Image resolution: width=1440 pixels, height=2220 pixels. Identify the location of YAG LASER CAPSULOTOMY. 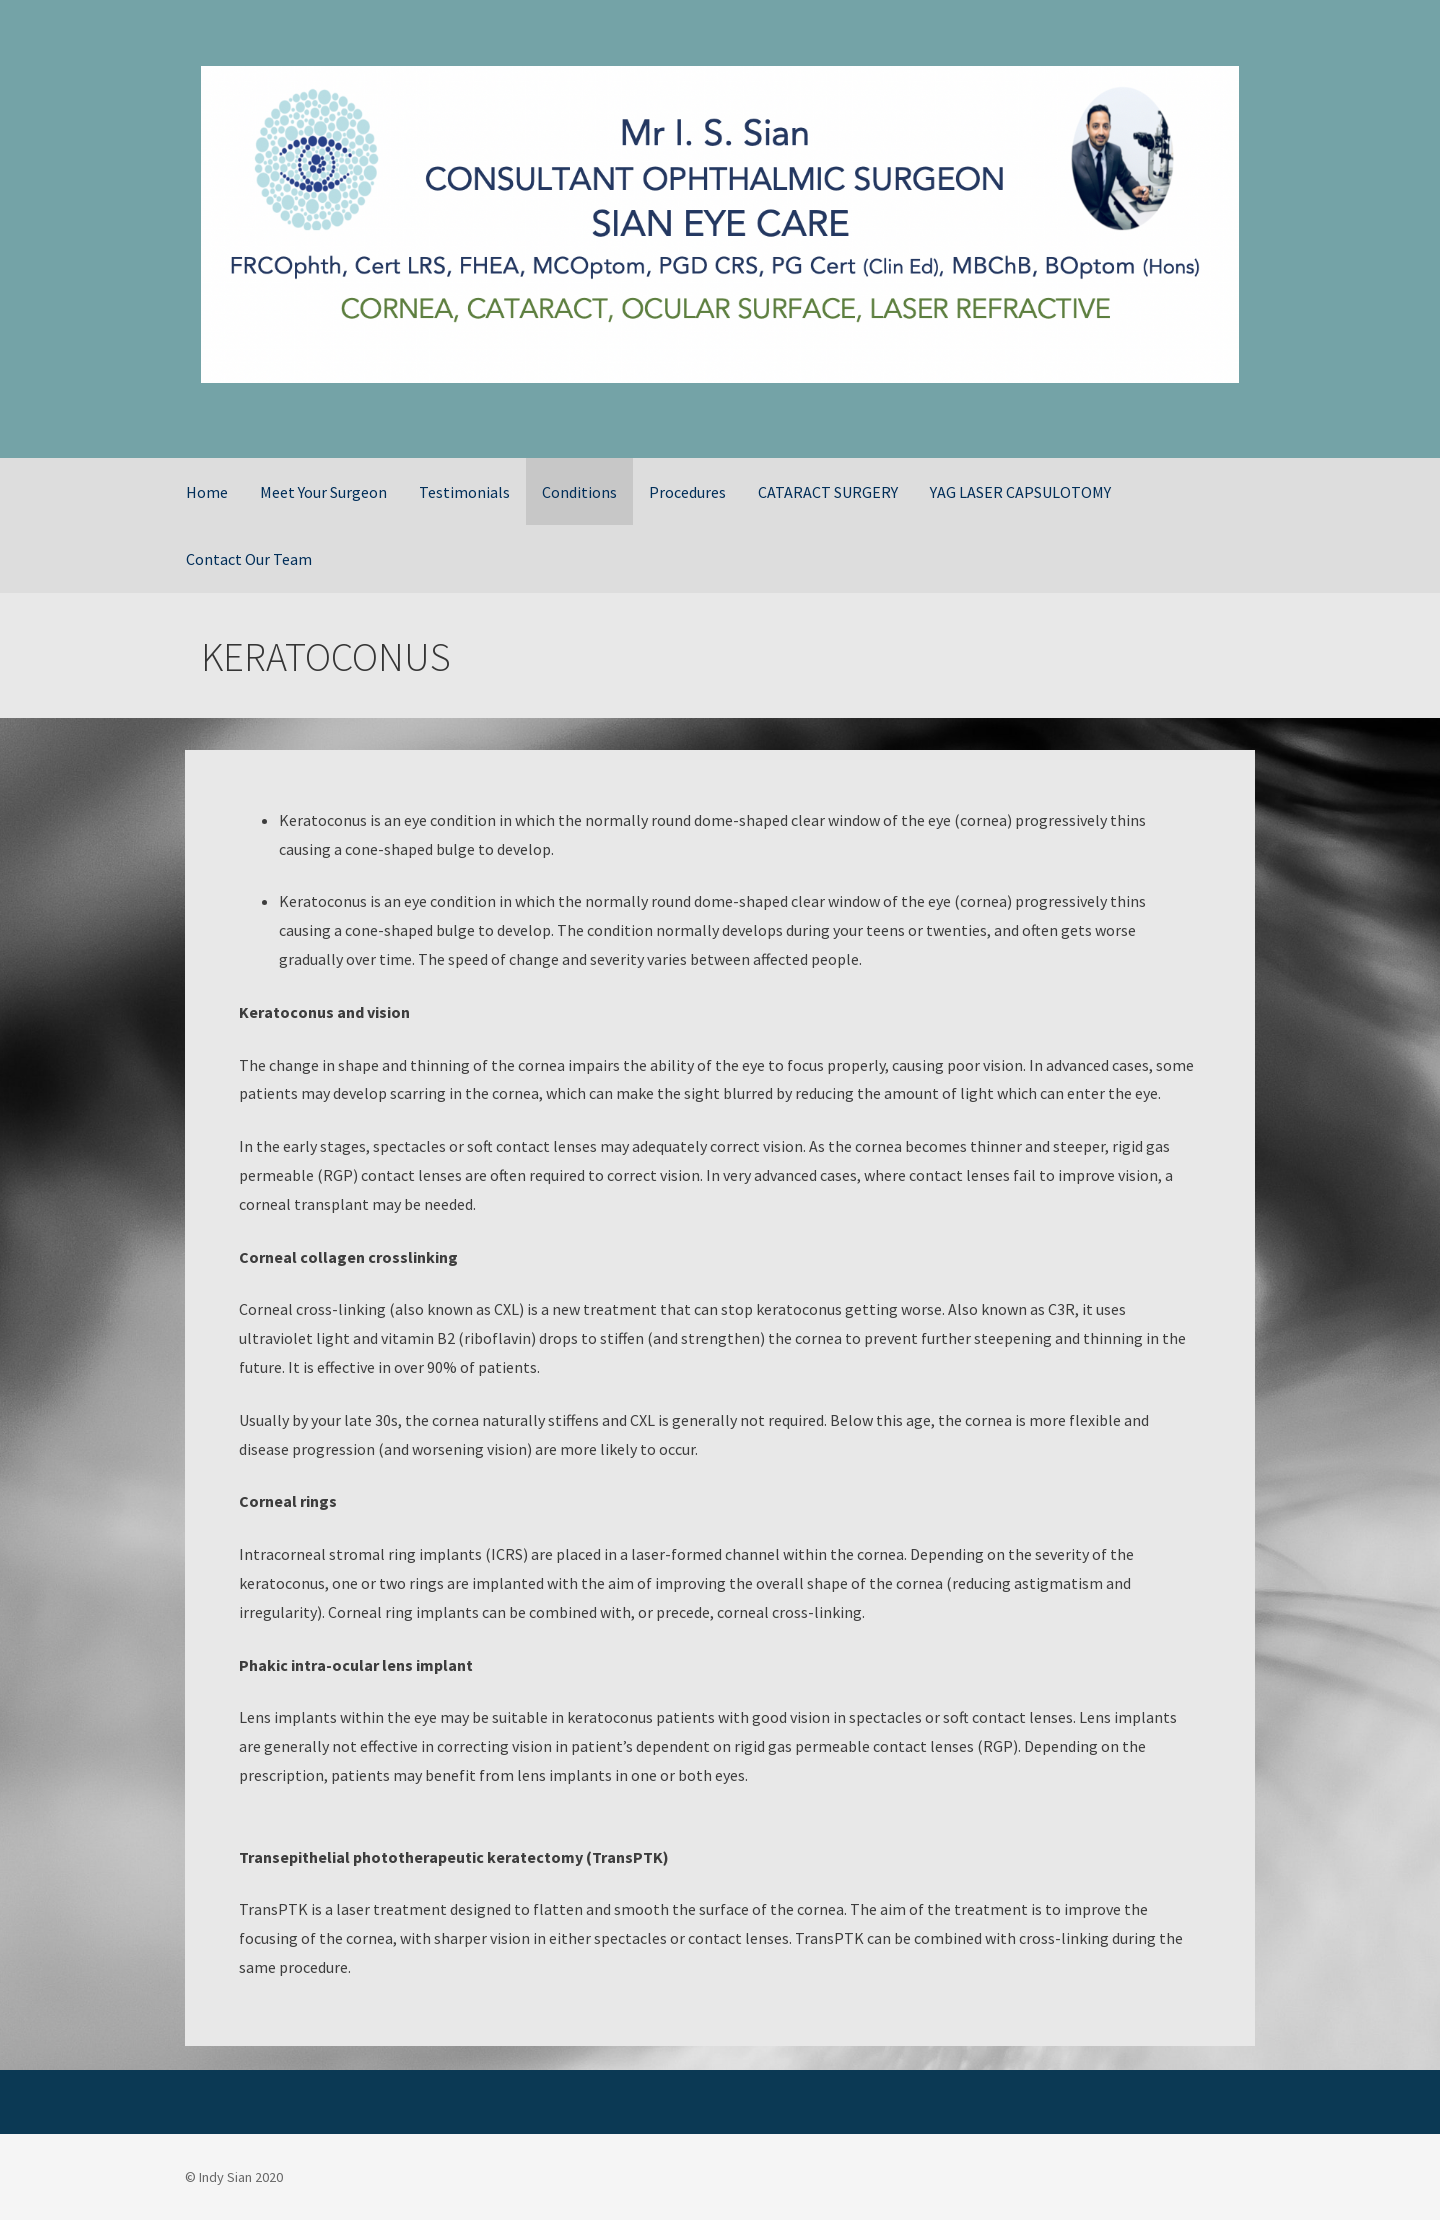
(1020, 492).